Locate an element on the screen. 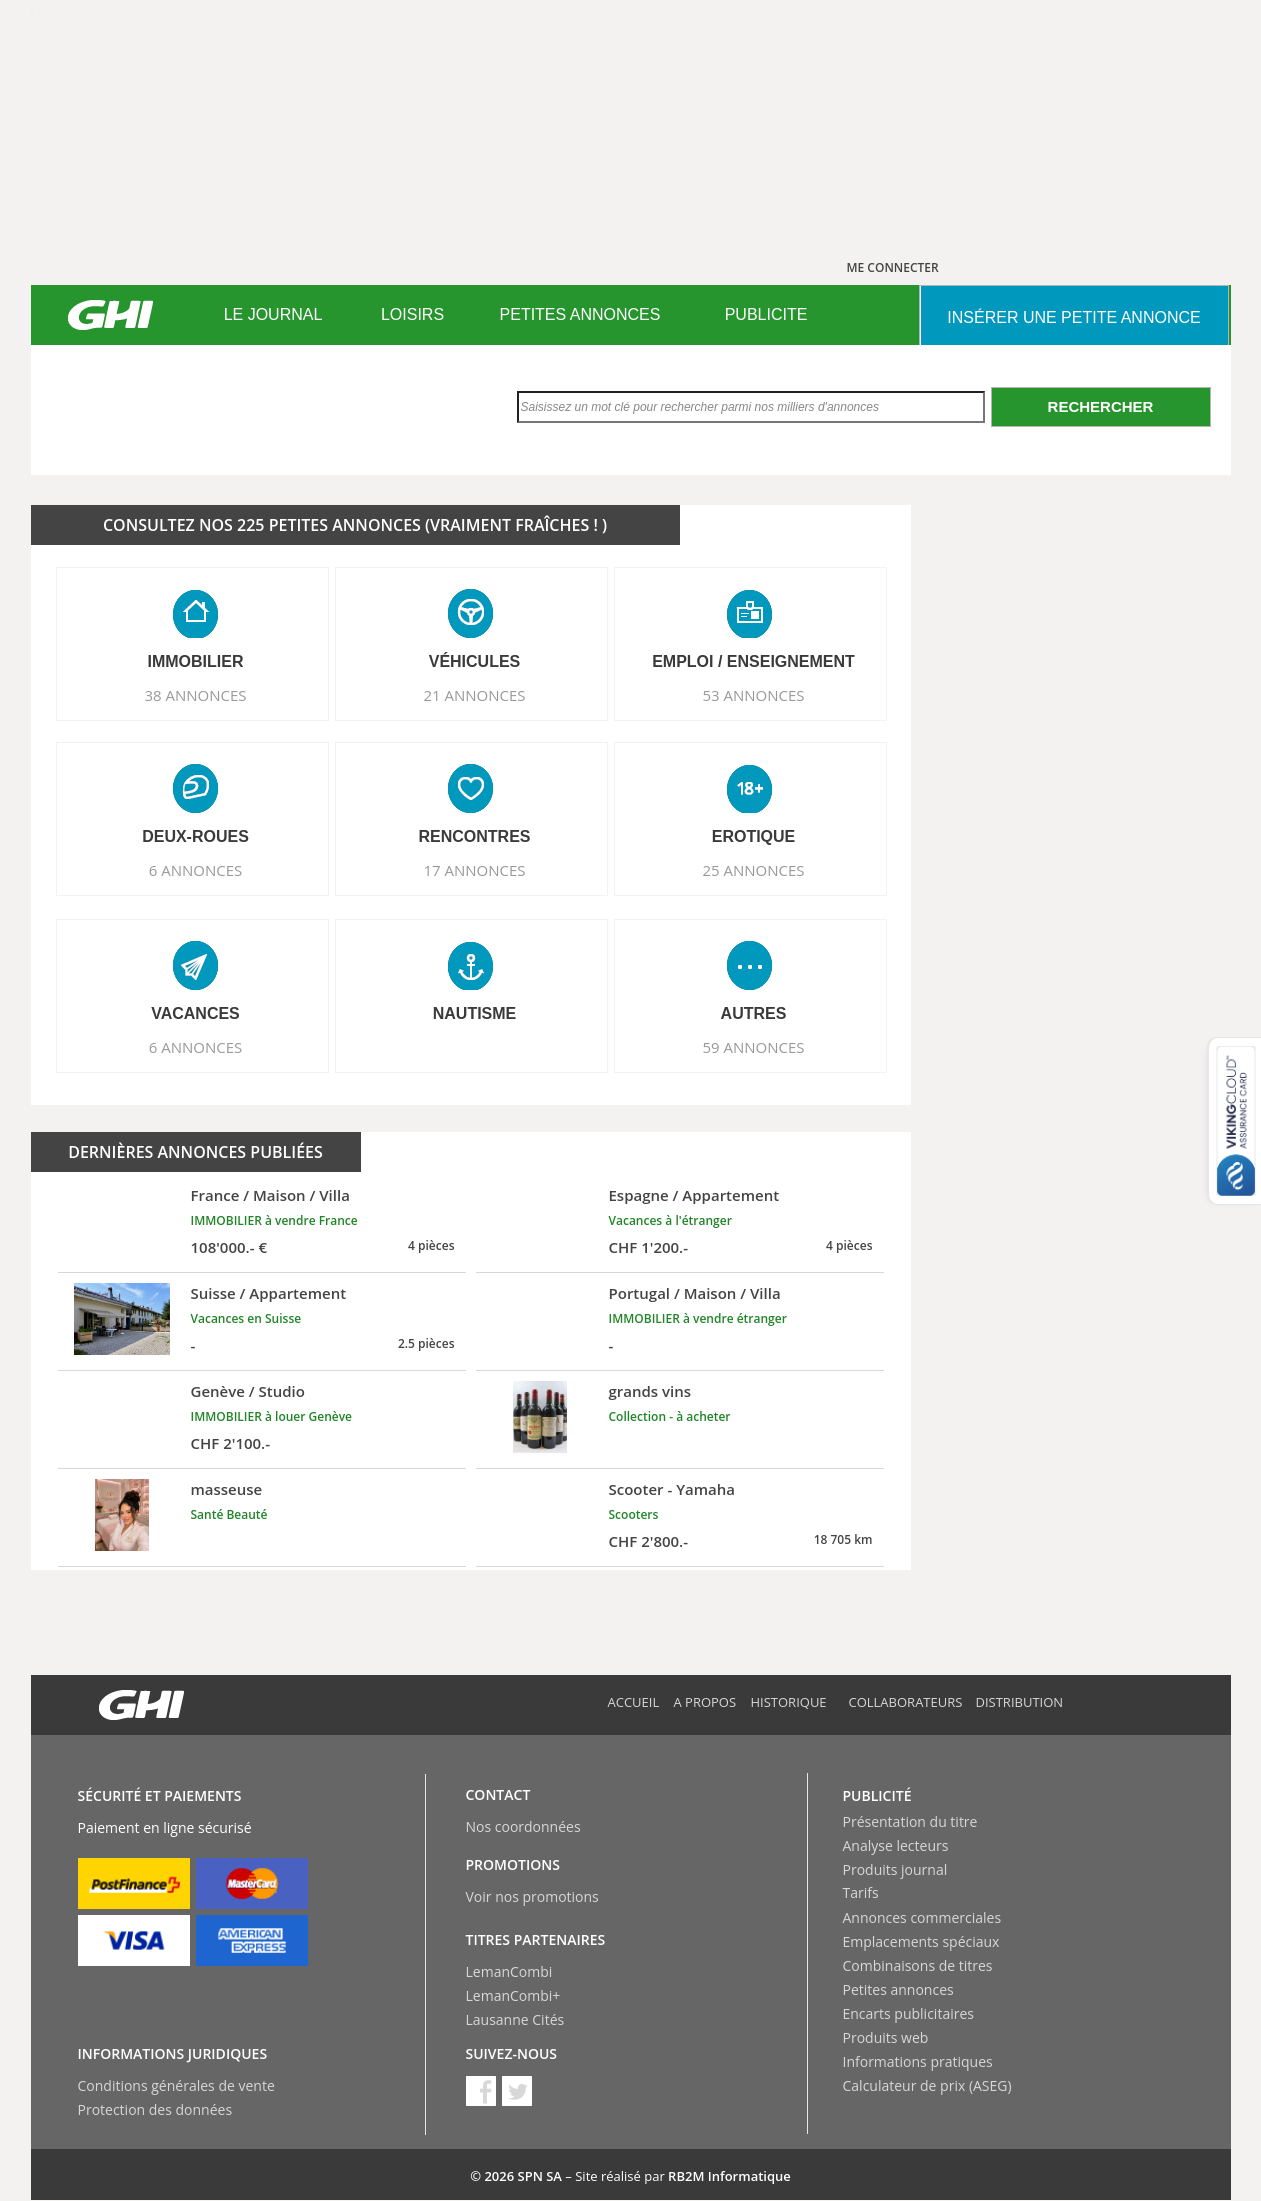 This screenshot has height=2201, width=1261. Annonces commerciales is located at coordinates (922, 1917).